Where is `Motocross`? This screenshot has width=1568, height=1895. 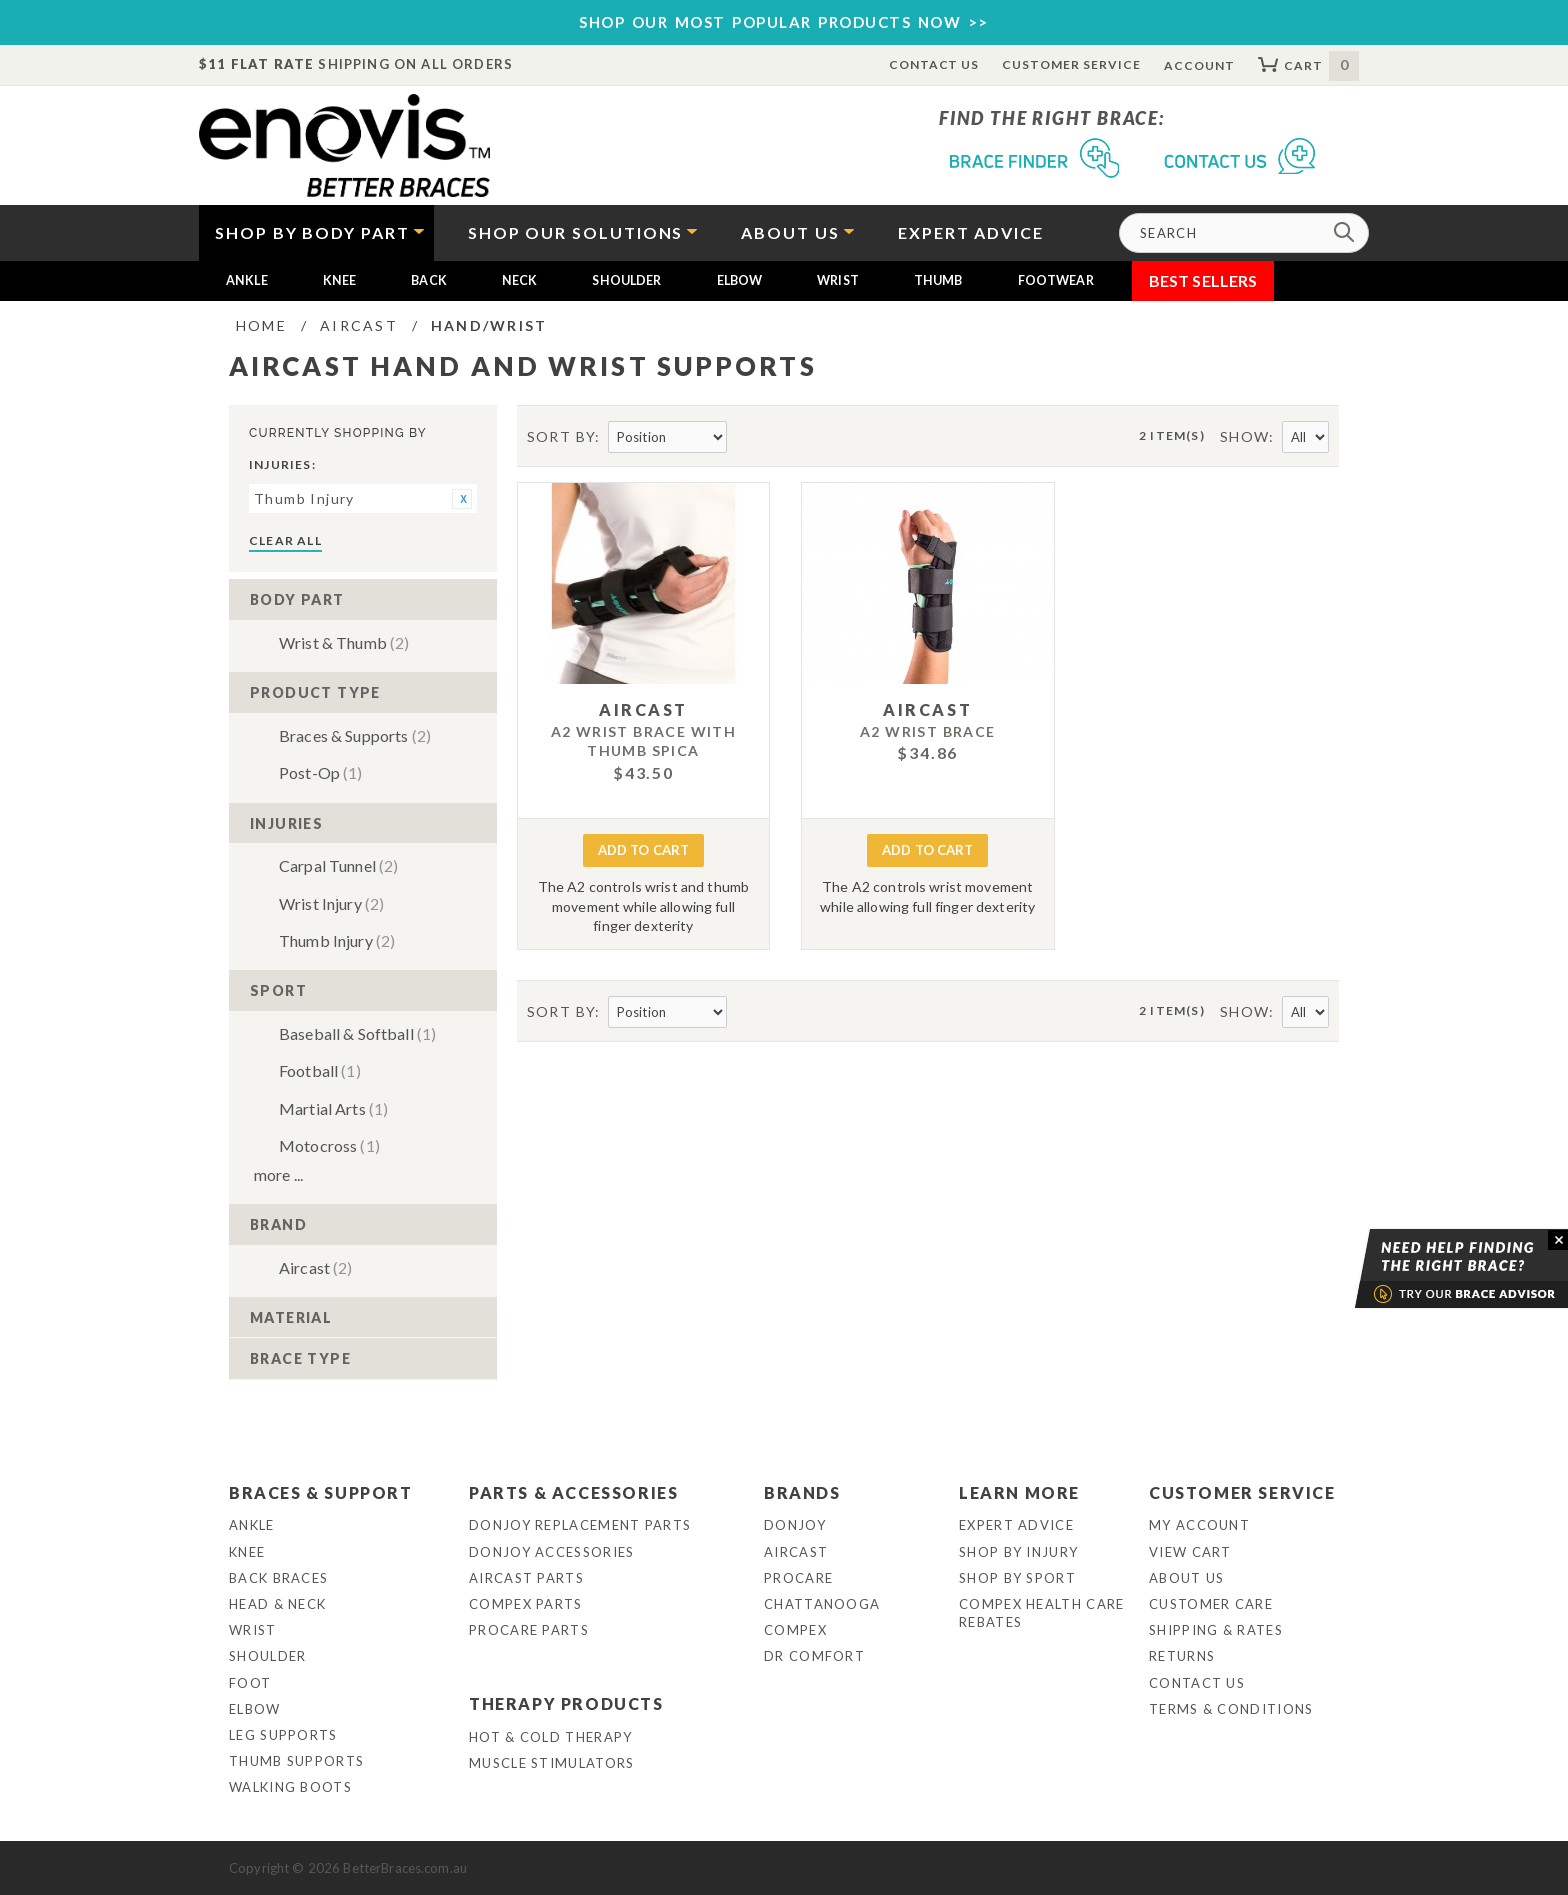 Motocross is located at coordinates (329, 1145).